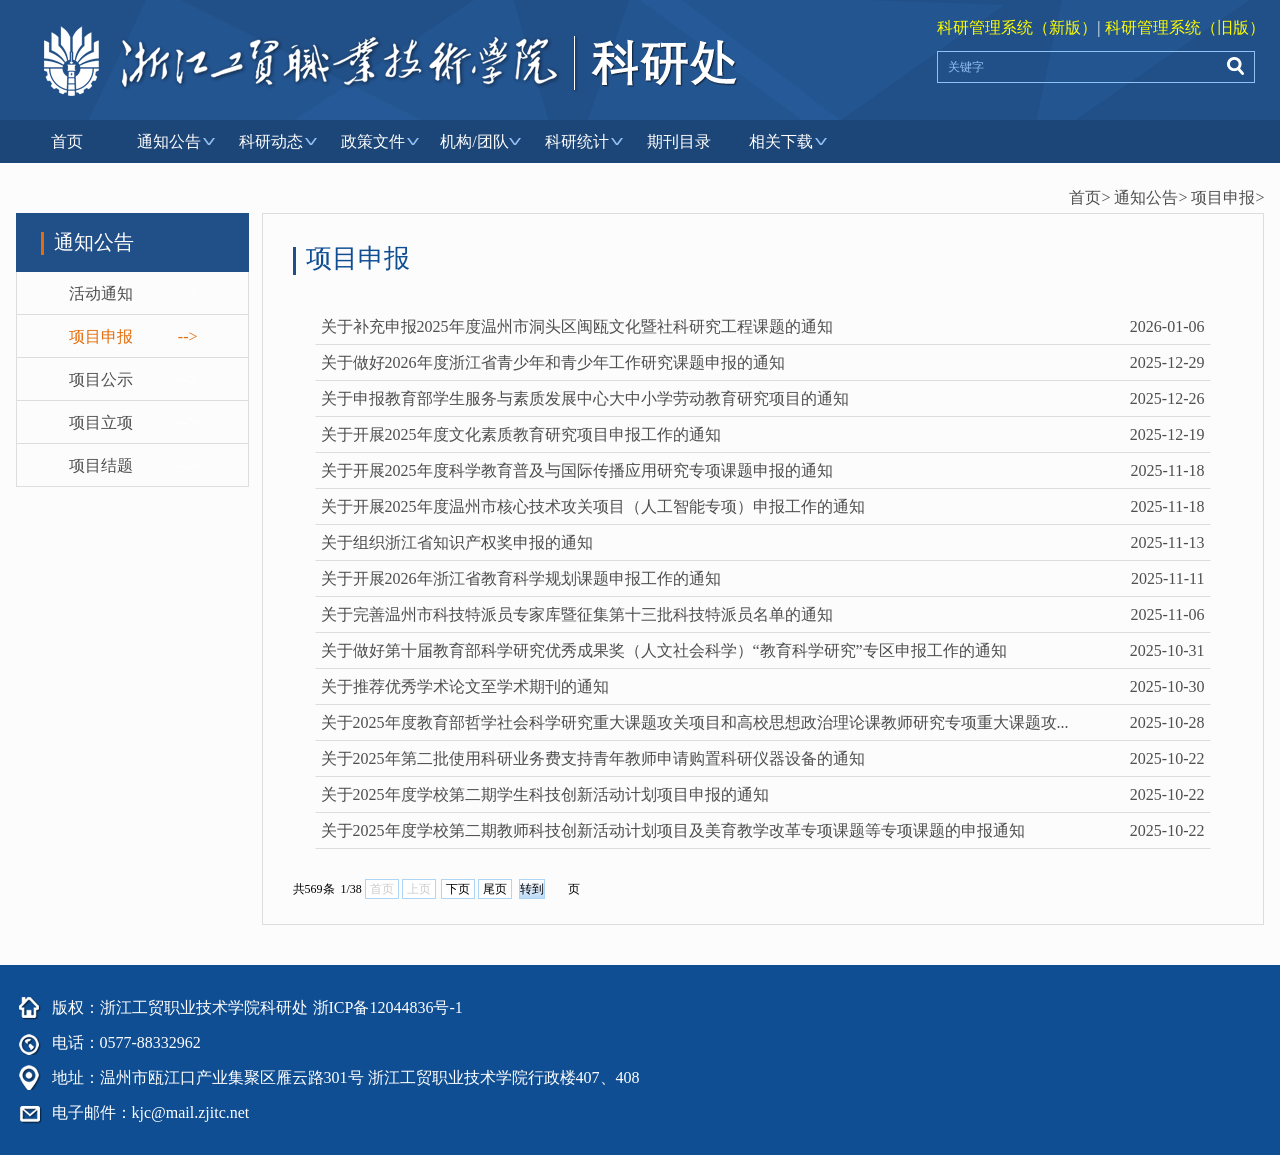 The image size is (1280, 1155). I want to click on 项目申报, so click(101, 336).